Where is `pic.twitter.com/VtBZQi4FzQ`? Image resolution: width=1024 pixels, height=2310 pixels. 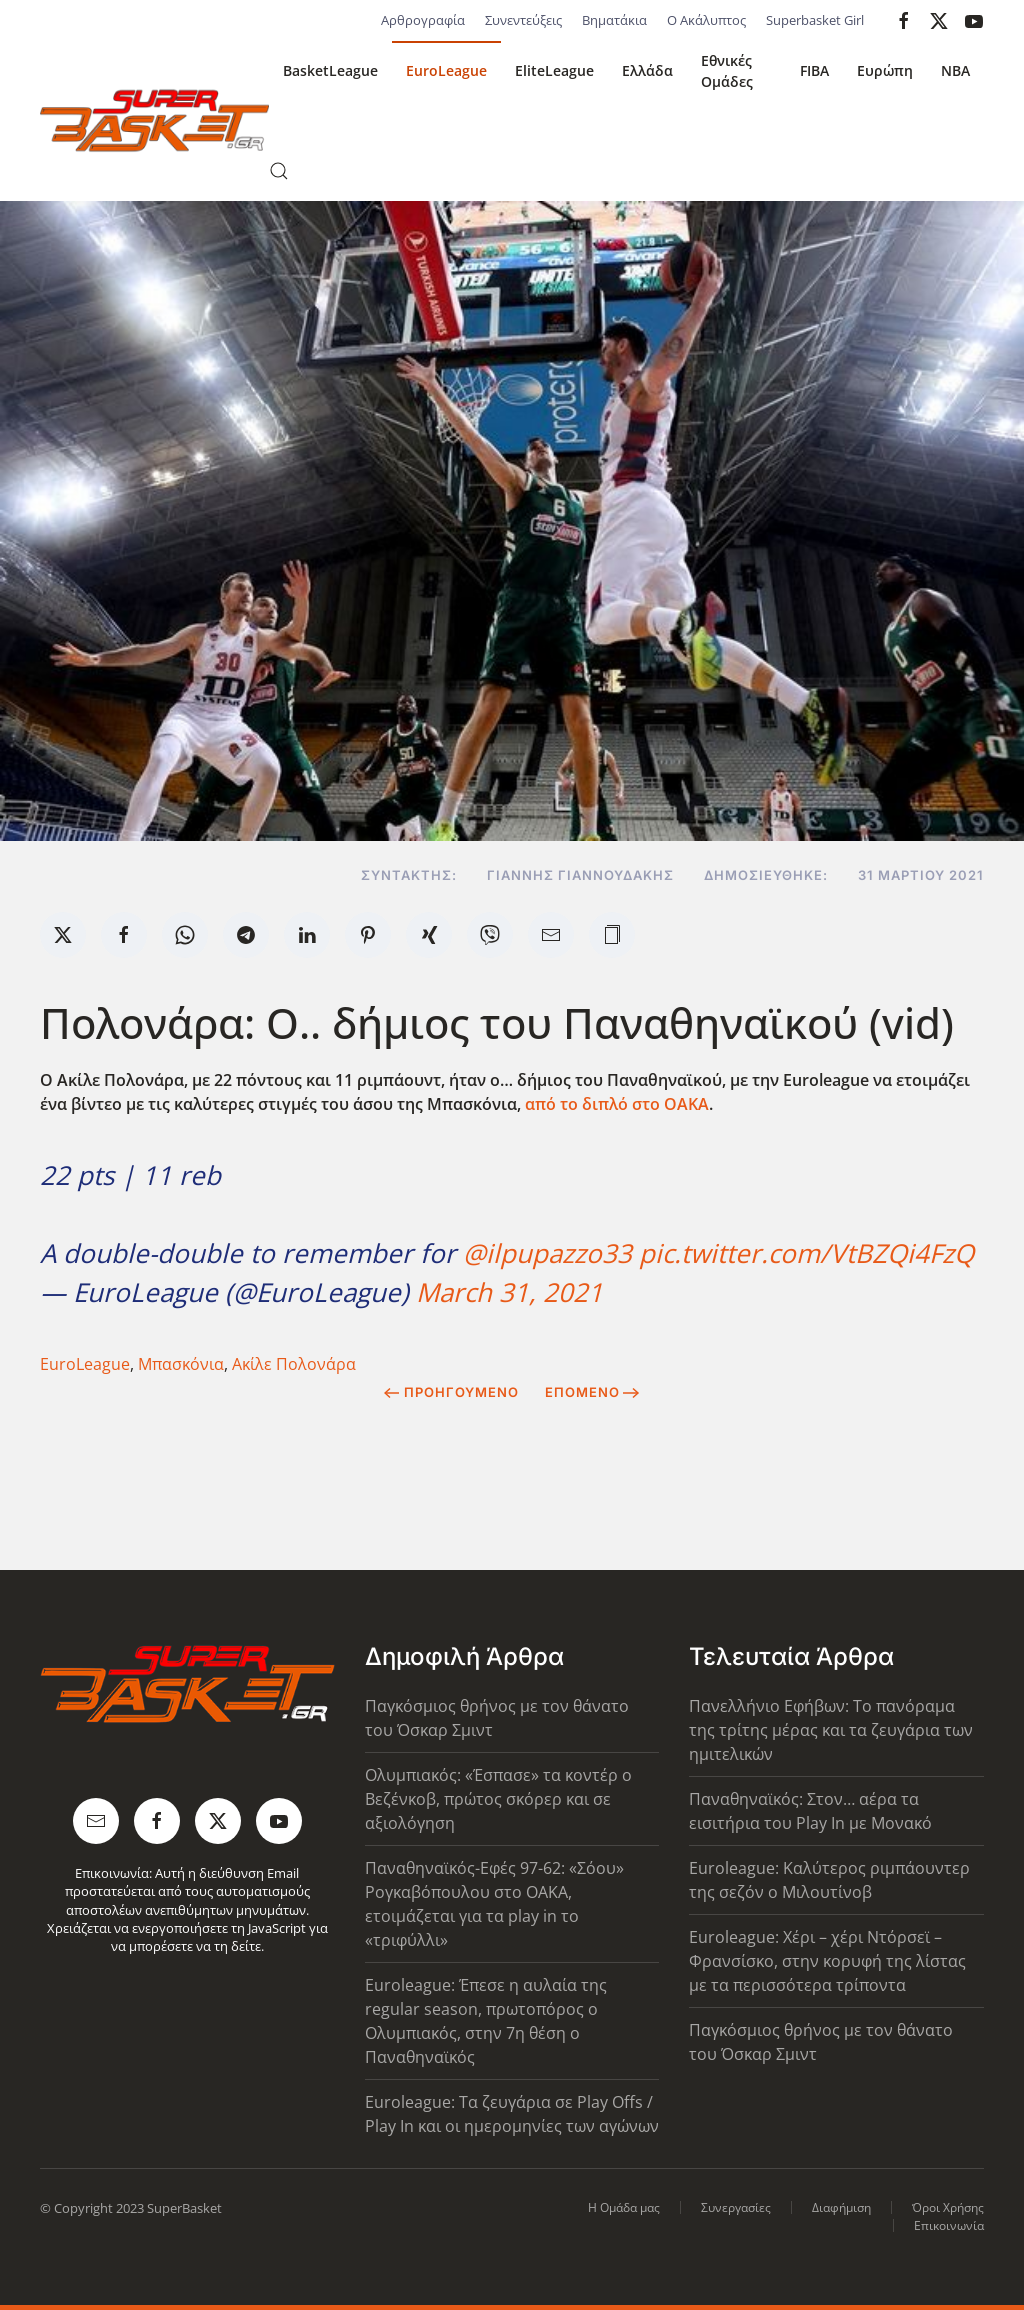 pic.twitter.com/VtBZQi4FzQ is located at coordinates (806, 1253).